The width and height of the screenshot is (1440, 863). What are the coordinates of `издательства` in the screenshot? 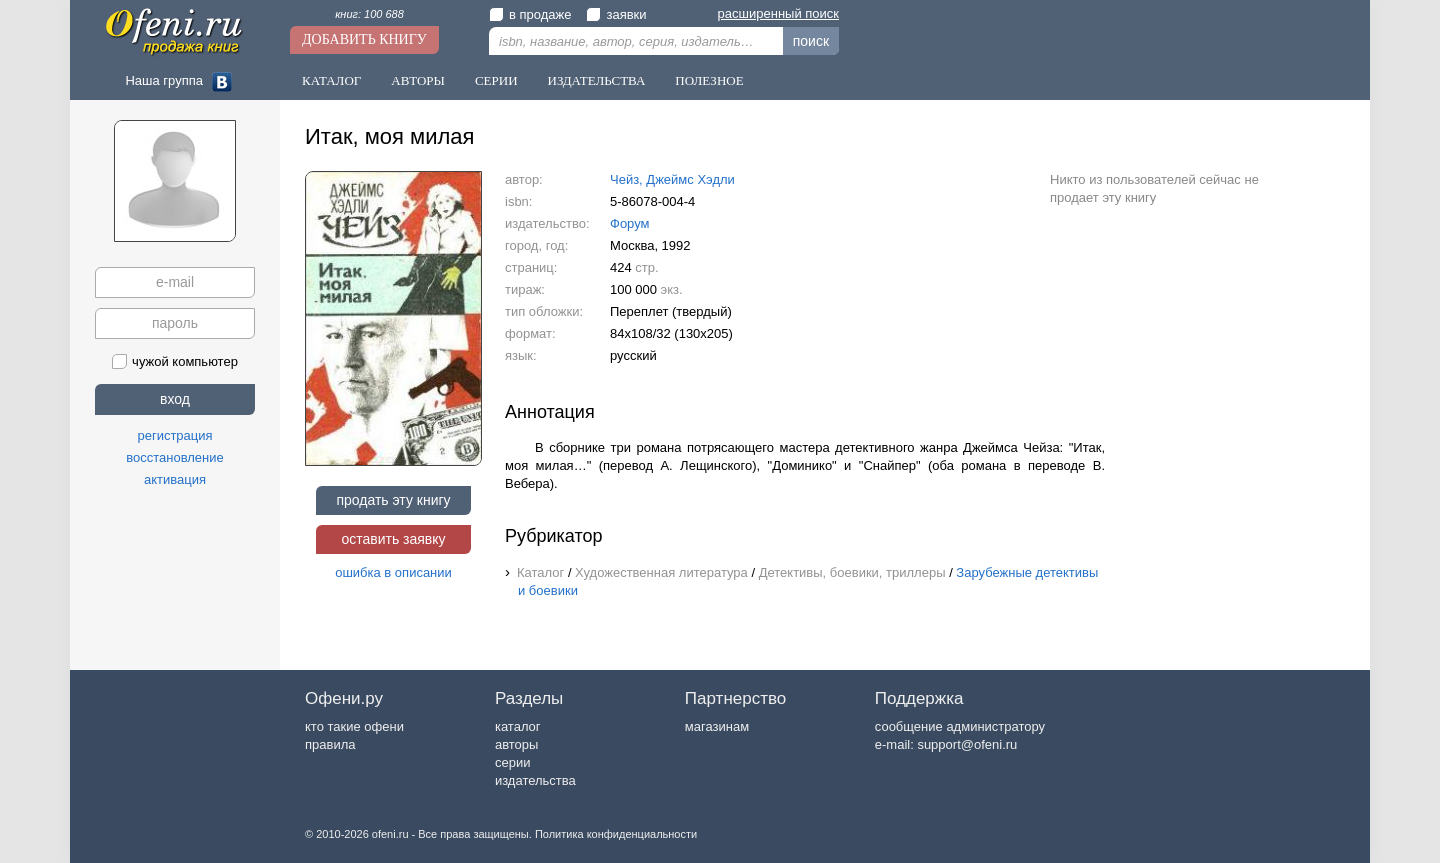 It's located at (535, 780).